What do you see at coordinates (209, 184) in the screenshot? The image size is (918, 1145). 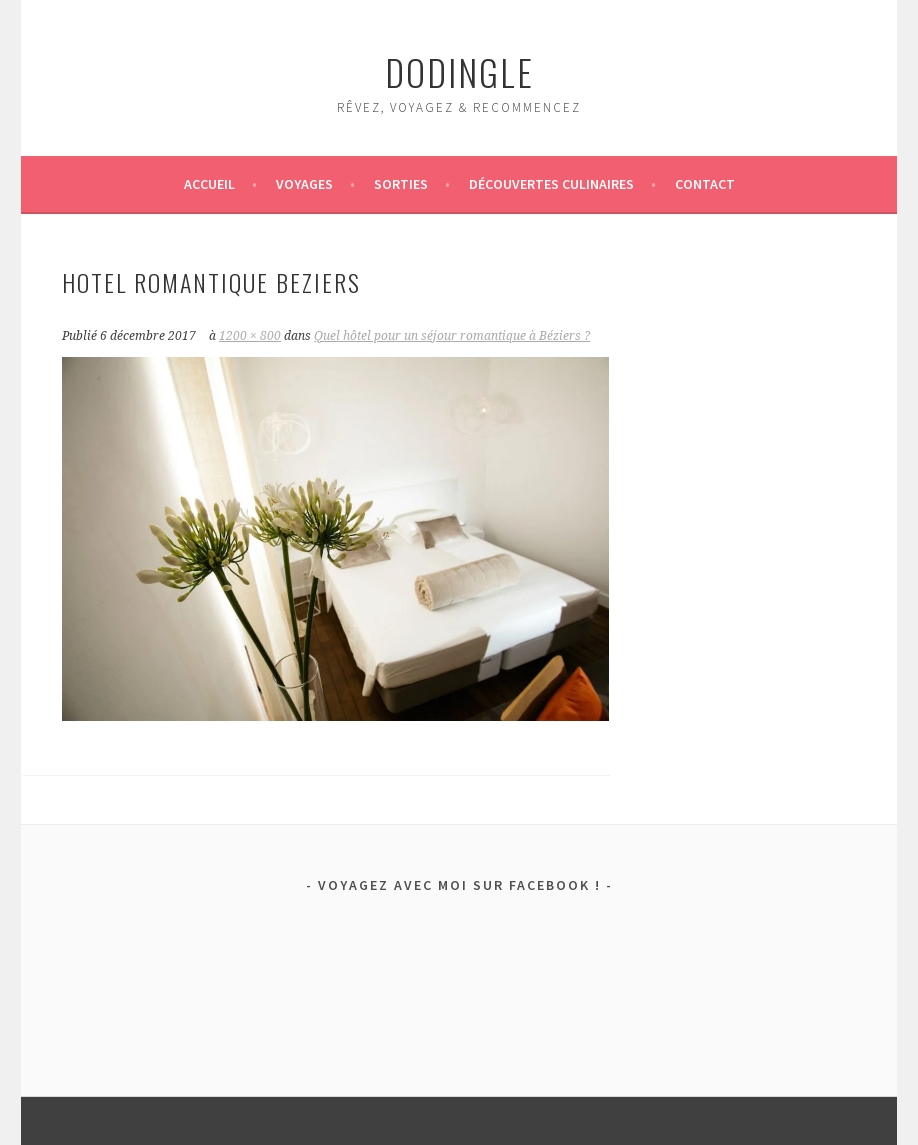 I see `Accueil` at bounding box center [209, 184].